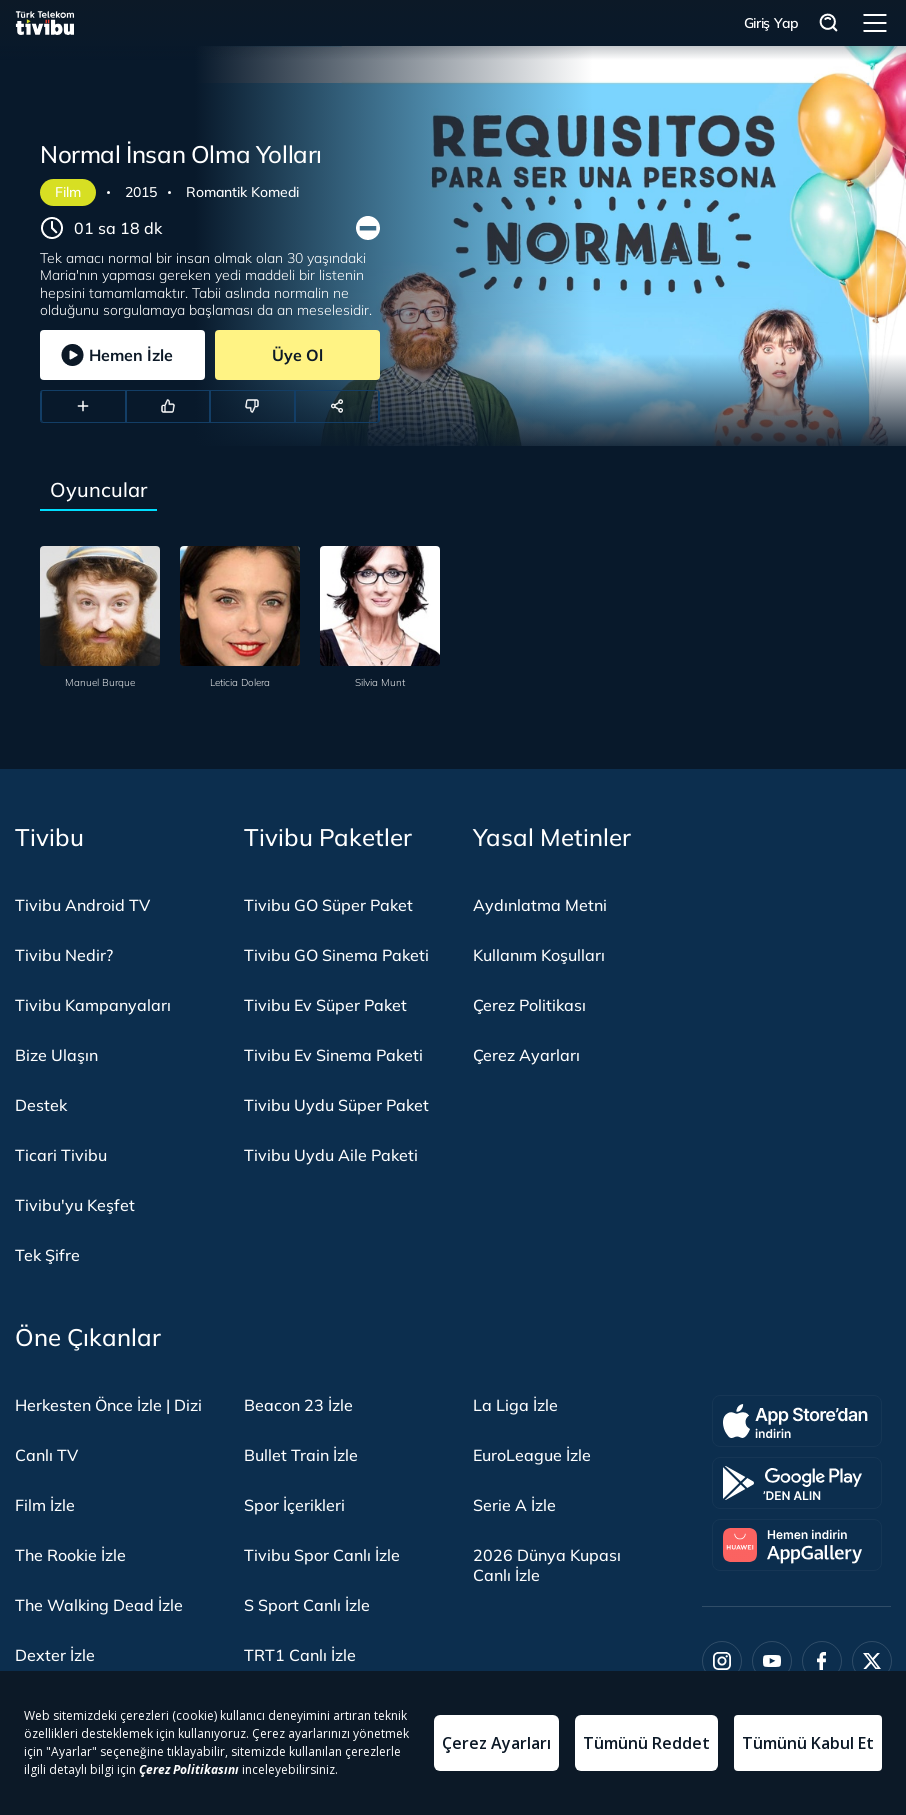 The image size is (906, 1815). Describe the element at coordinates (82, 905) in the screenshot. I see `Tivibu Android TV` at that location.